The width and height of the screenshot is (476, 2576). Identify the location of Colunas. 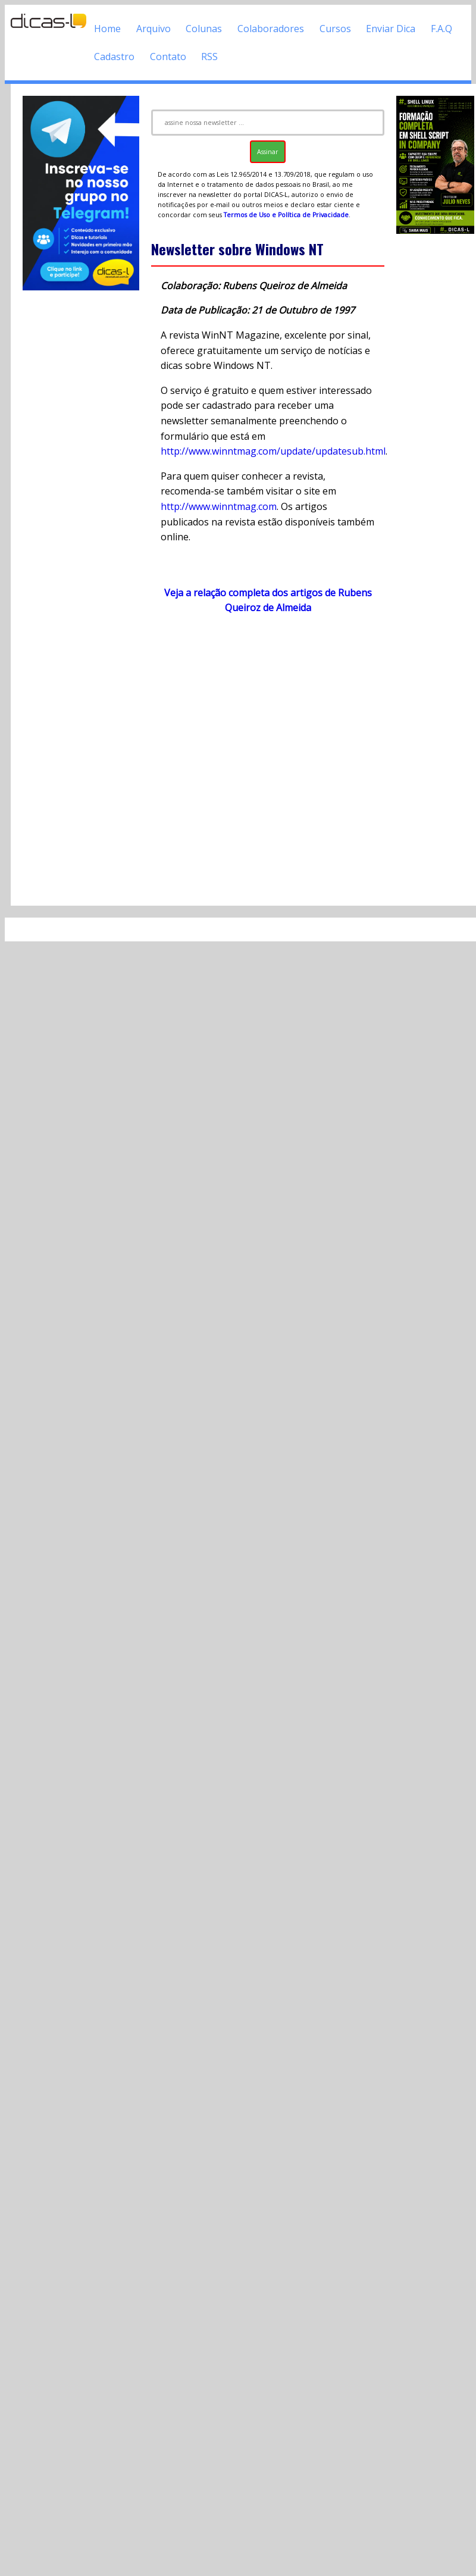
(204, 28).